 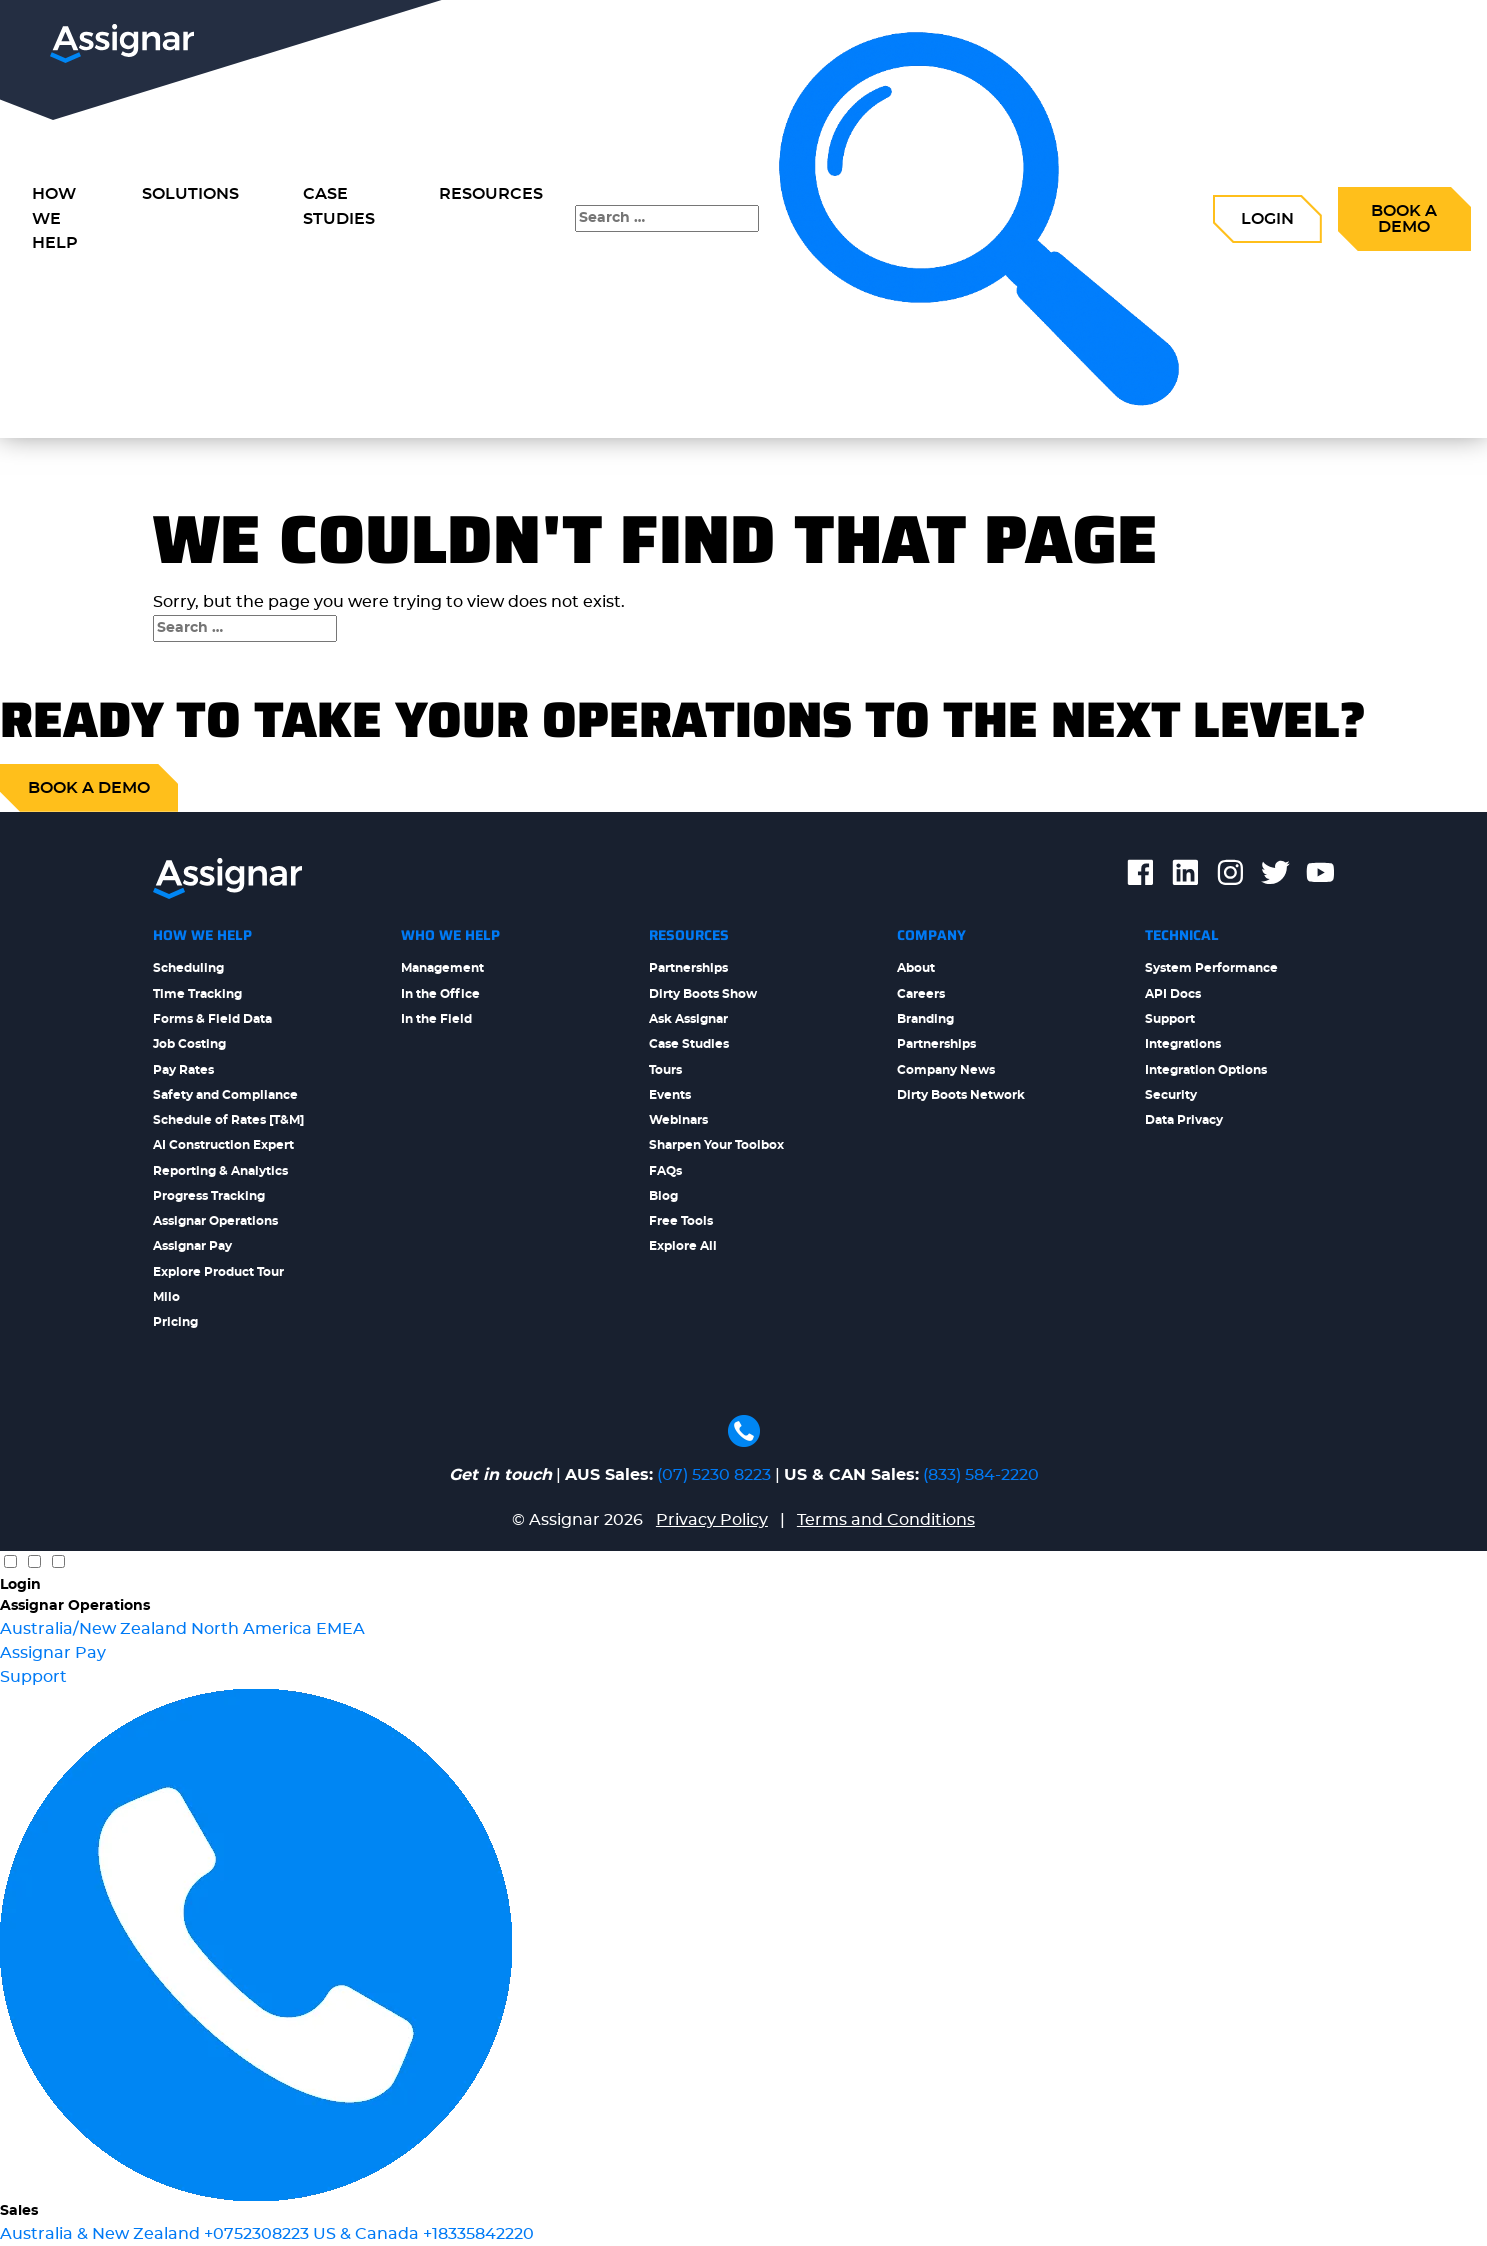 What do you see at coordinates (436, 1019) in the screenshot?
I see `In the Field` at bounding box center [436, 1019].